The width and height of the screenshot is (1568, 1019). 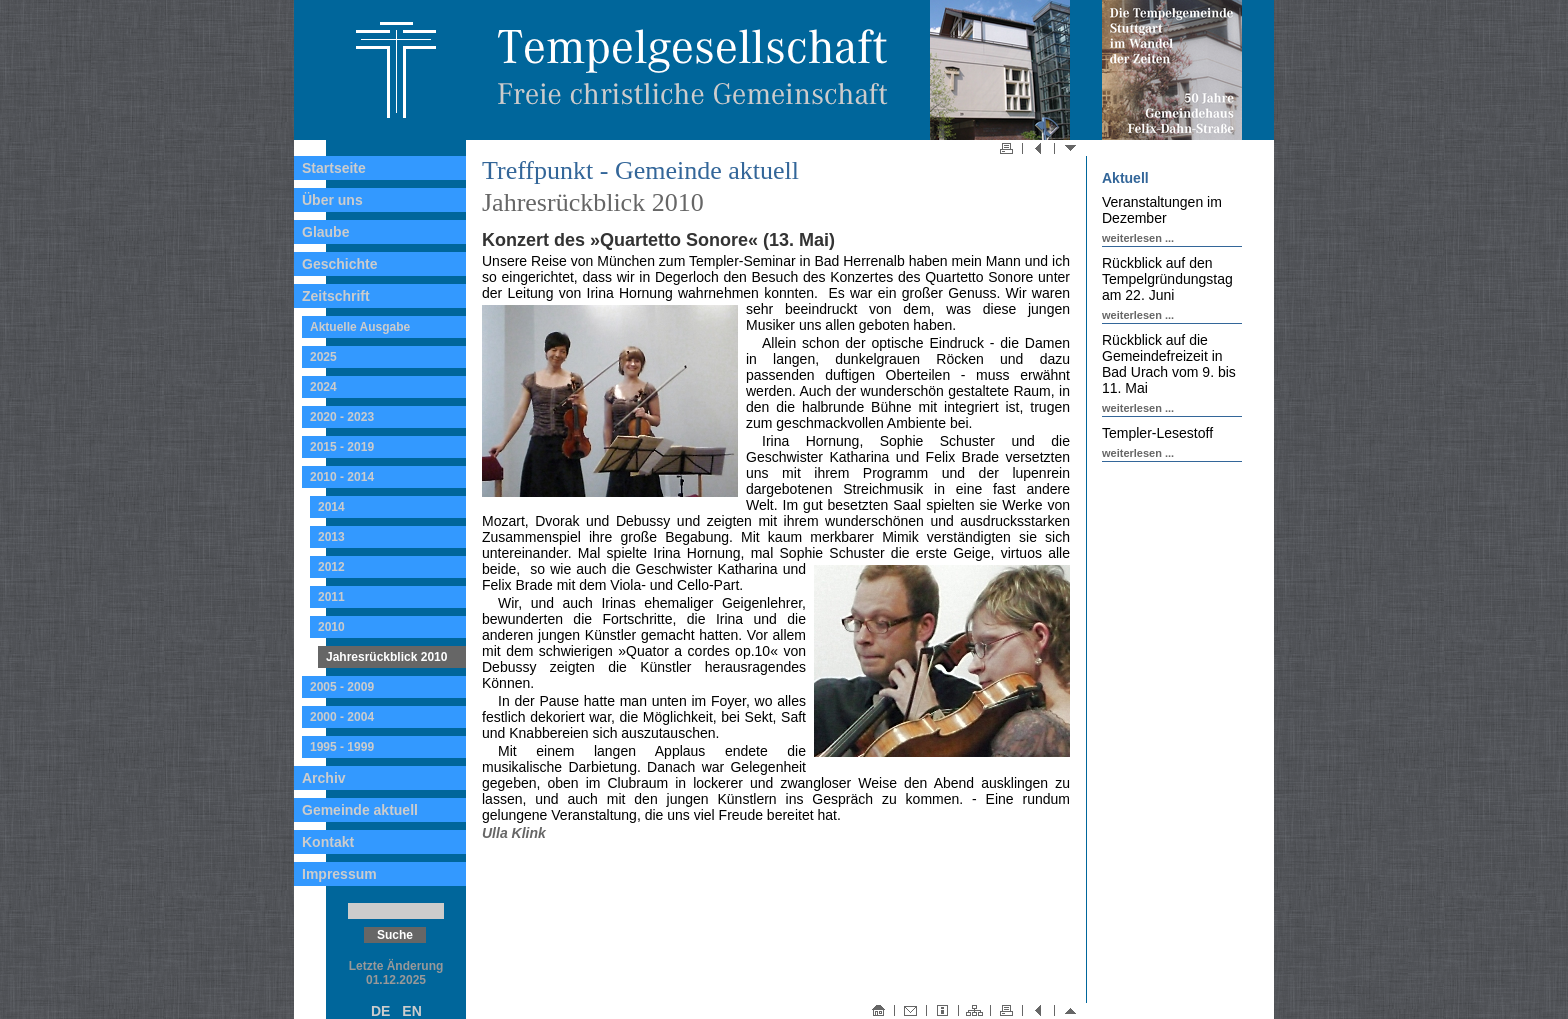 What do you see at coordinates (323, 387) in the screenshot?
I see `2024` at bounding box center [323, 387].